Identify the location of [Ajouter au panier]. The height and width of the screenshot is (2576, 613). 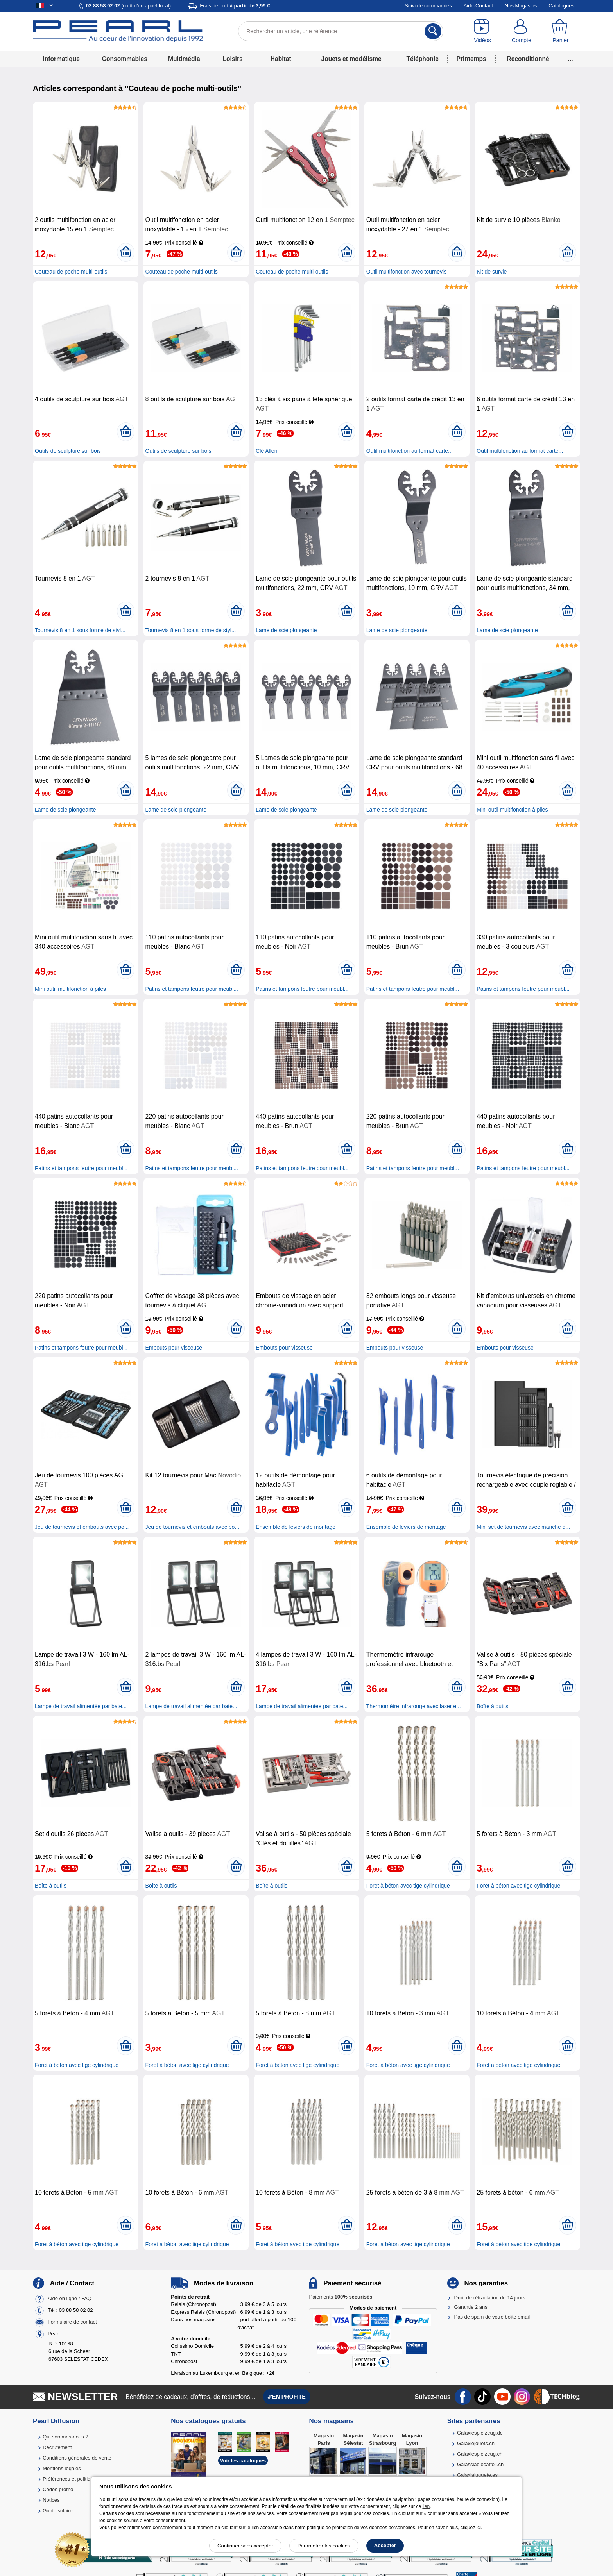
(125, 252).